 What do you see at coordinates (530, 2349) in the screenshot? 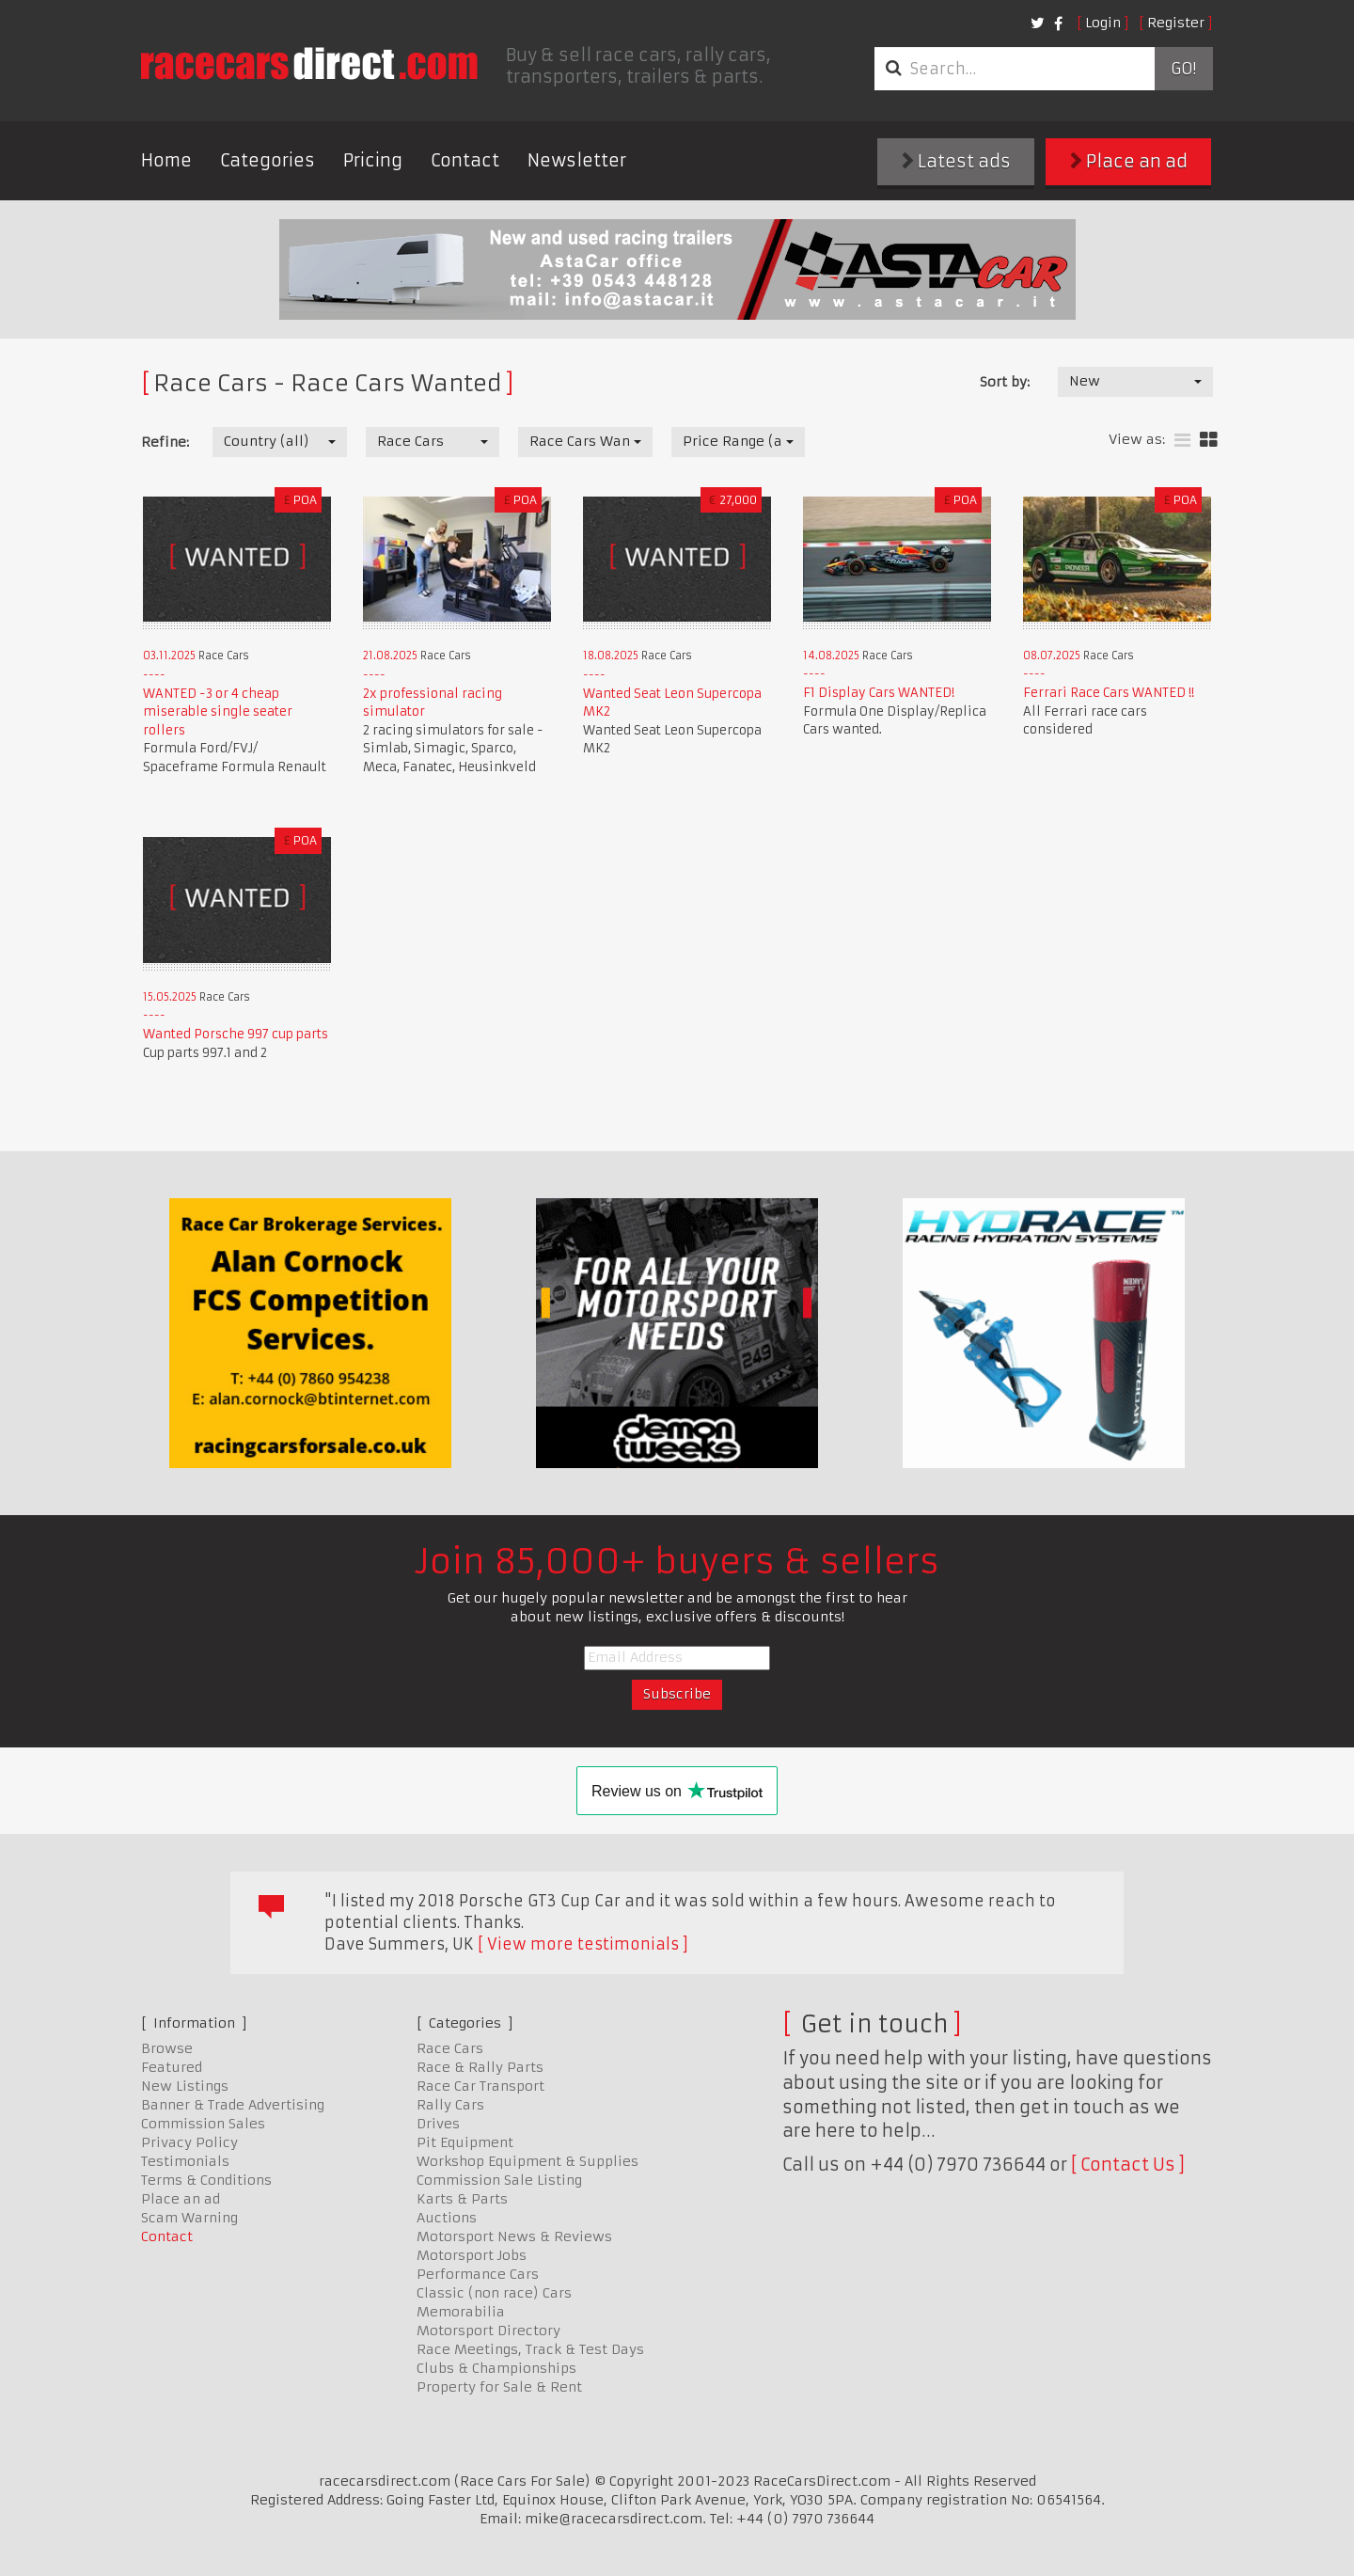
I see `Race Meetings, Track & Test Days` at bounding box center [530, 2349].